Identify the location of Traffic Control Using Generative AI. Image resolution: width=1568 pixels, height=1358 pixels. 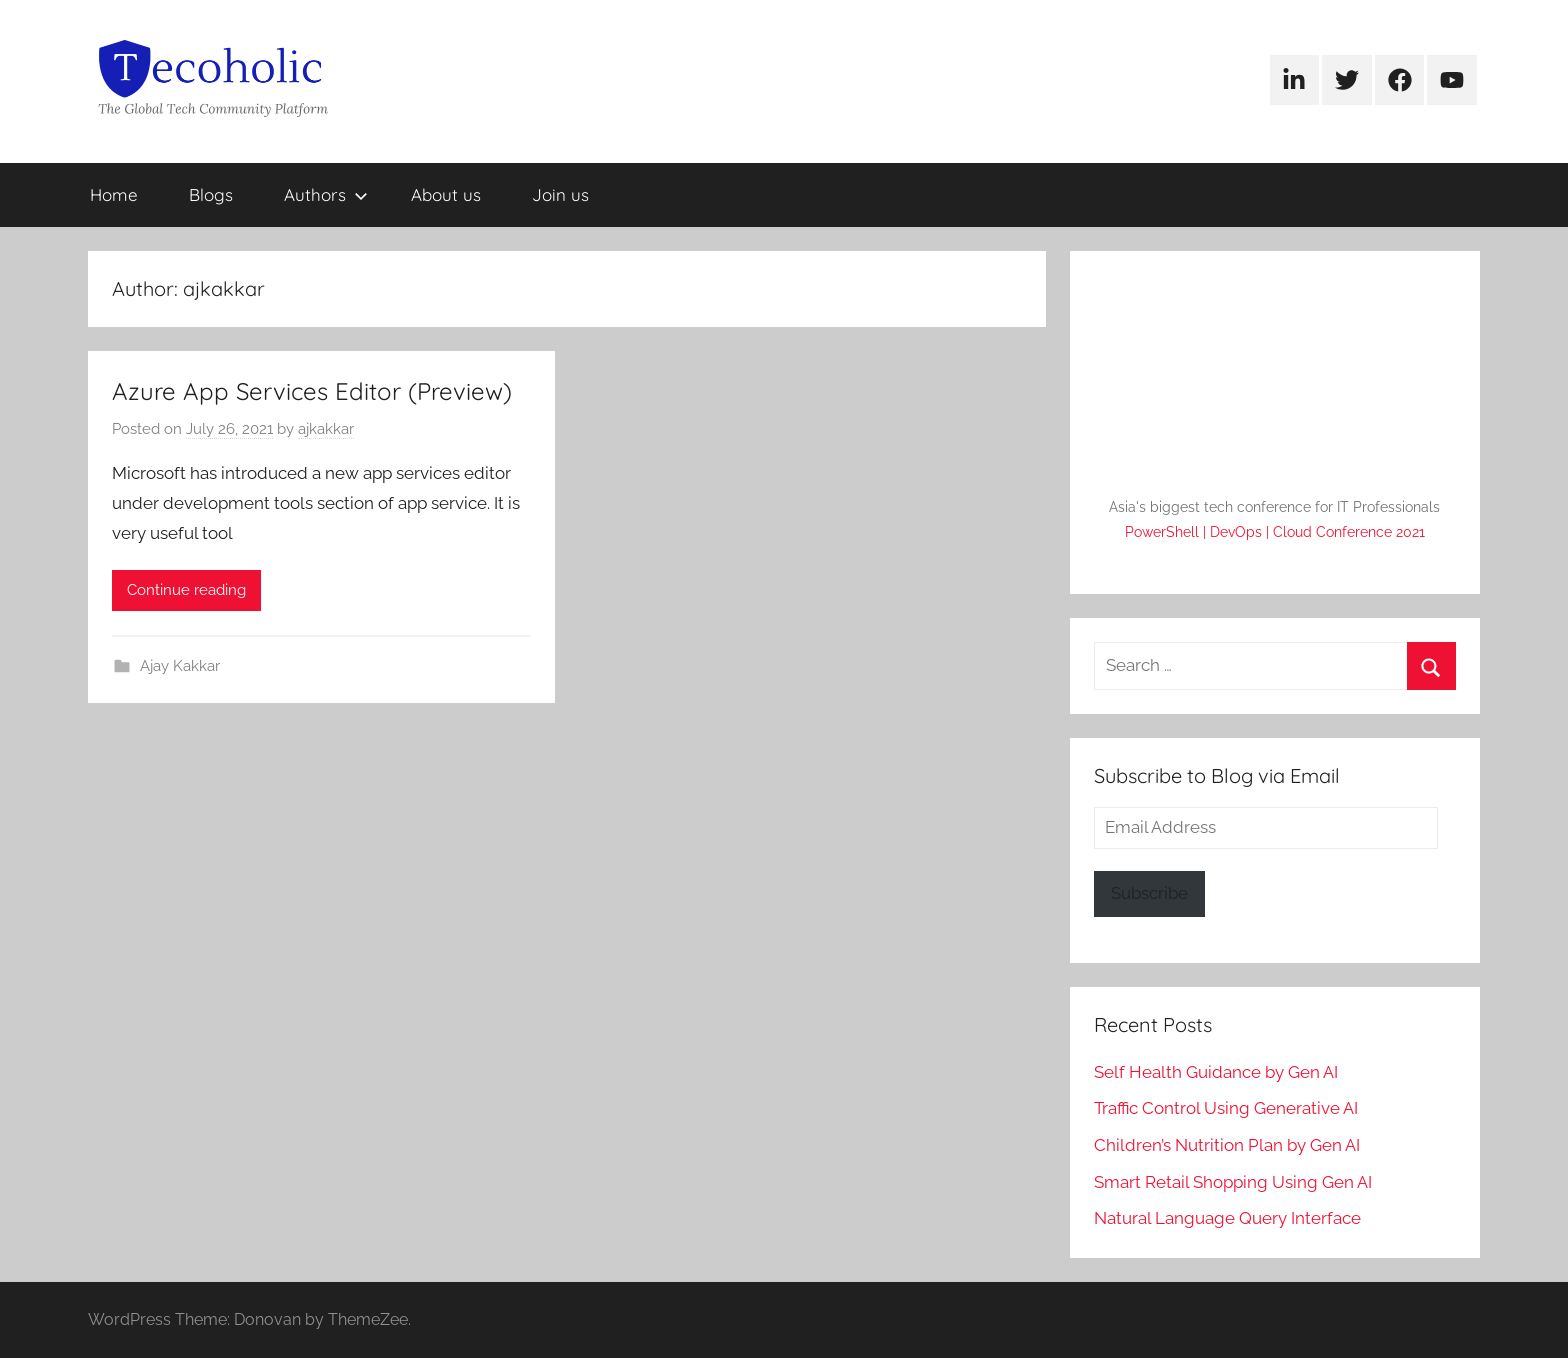
(1226, 1108).